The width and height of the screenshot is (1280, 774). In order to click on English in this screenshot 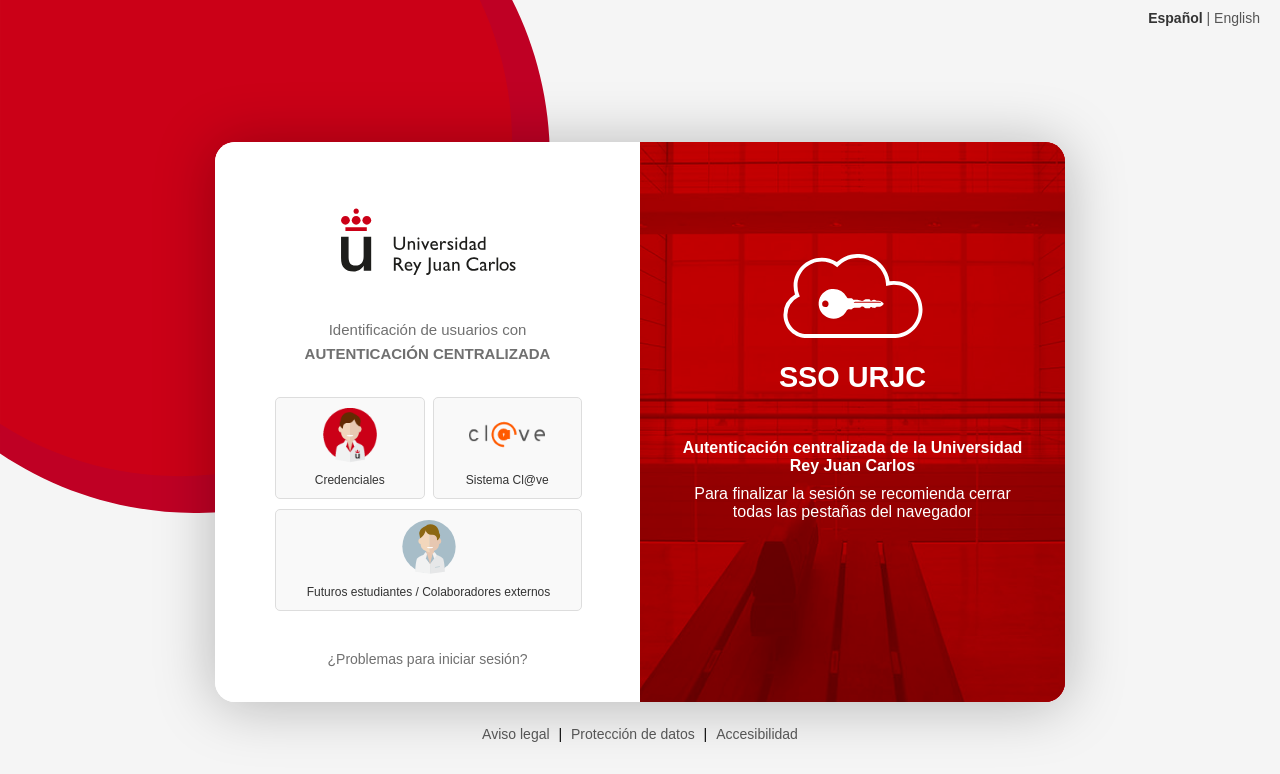, I will do `click(1237, 18)`.